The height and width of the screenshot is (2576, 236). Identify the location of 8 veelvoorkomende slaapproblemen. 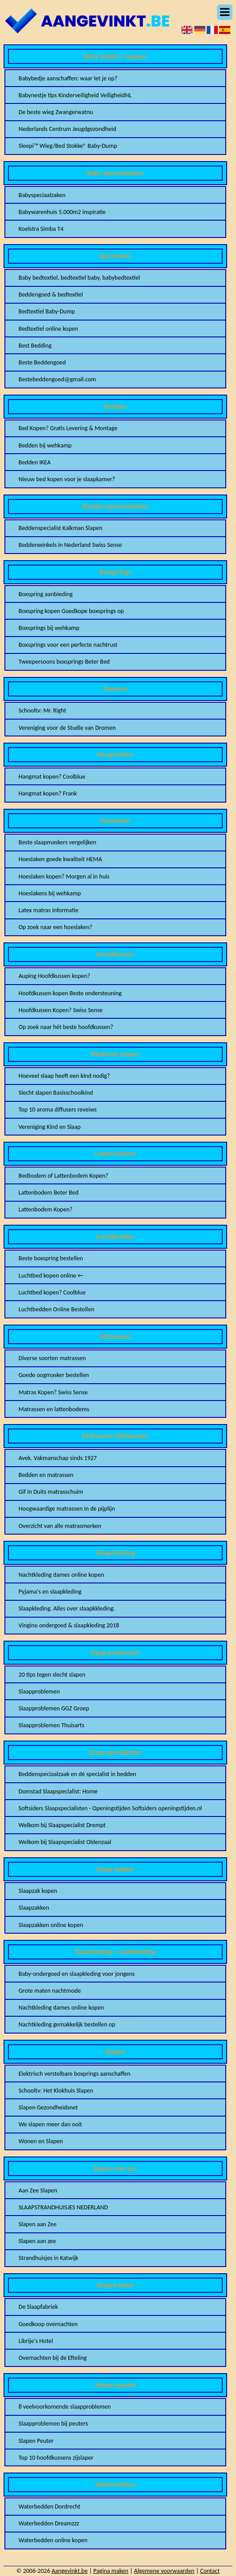
(65, 2406).